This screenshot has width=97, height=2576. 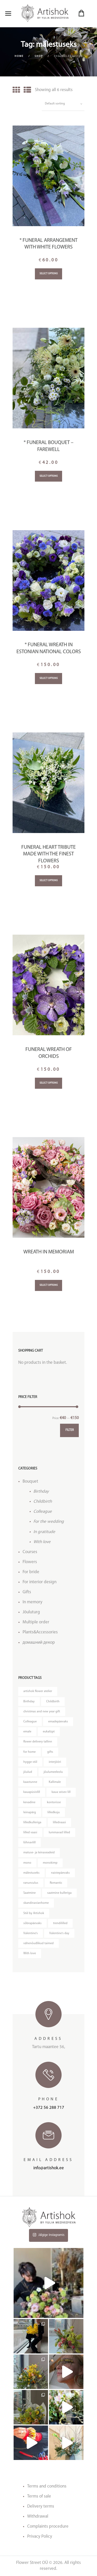 What do you see at coordinates (39, 2536) in the screenshot?
I see `Privacy Policy` at bounding box center [39, 2536].